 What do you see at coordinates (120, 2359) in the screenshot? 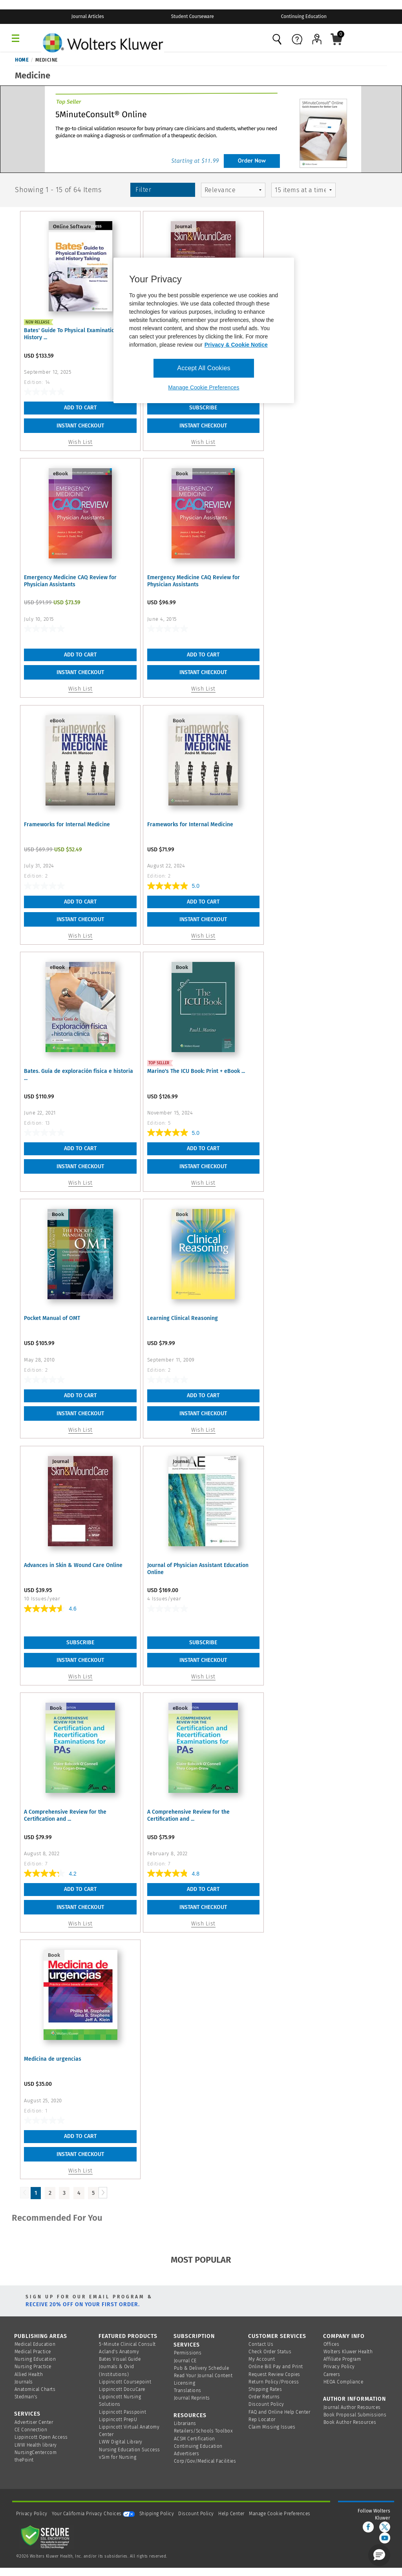
I see `Bates Visual Guide` at bounding box center [120, 2359].